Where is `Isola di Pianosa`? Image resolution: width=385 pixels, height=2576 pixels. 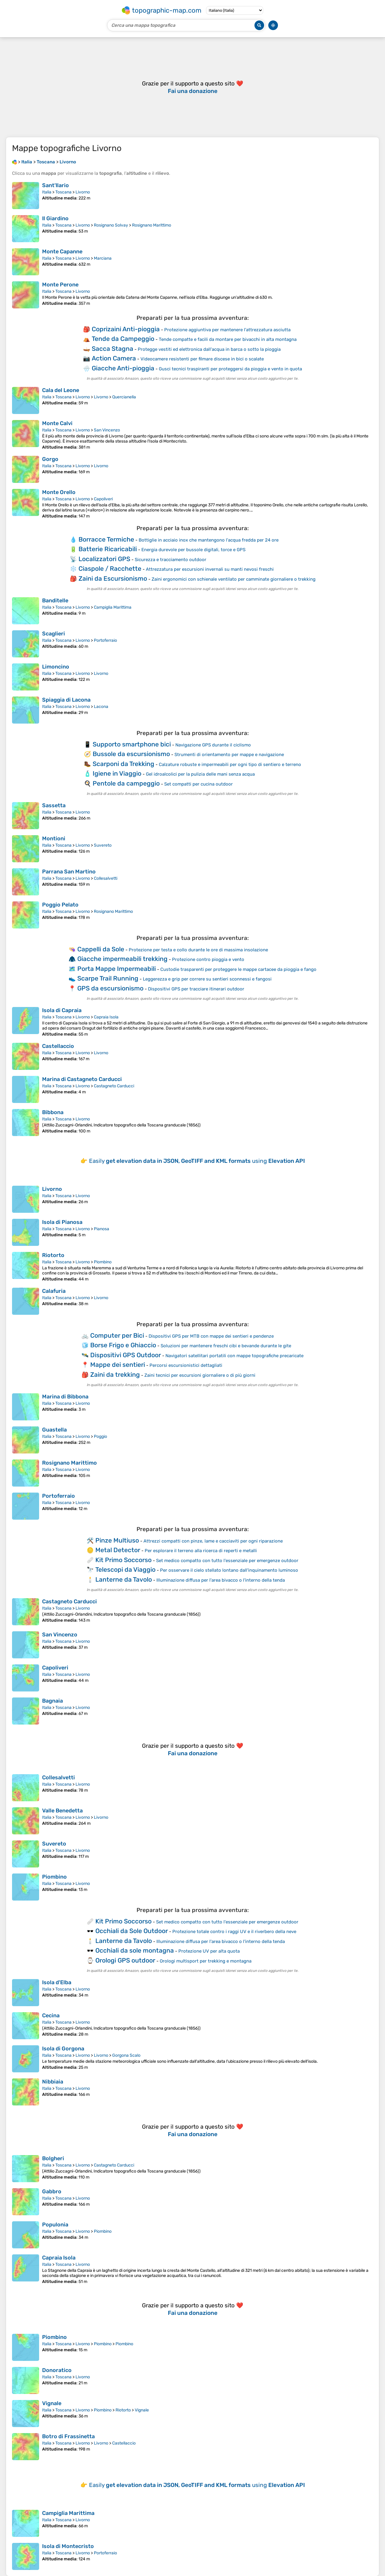
Isola di Pianosa is located at coordinates (62, 1222).